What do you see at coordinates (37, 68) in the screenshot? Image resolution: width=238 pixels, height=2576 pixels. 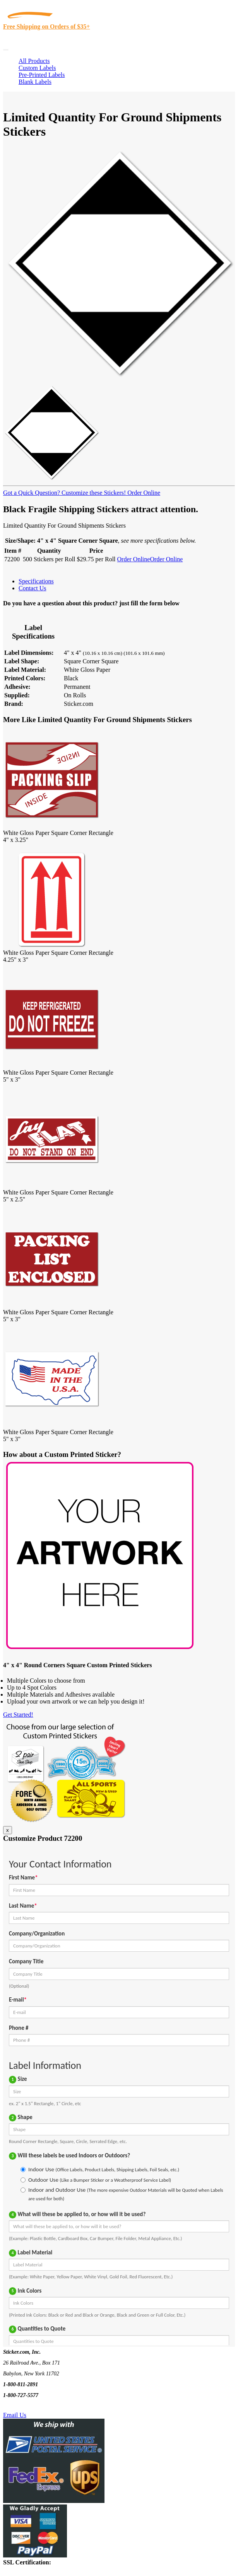 I see `Custom Labels` at bounding box center [37, 68].